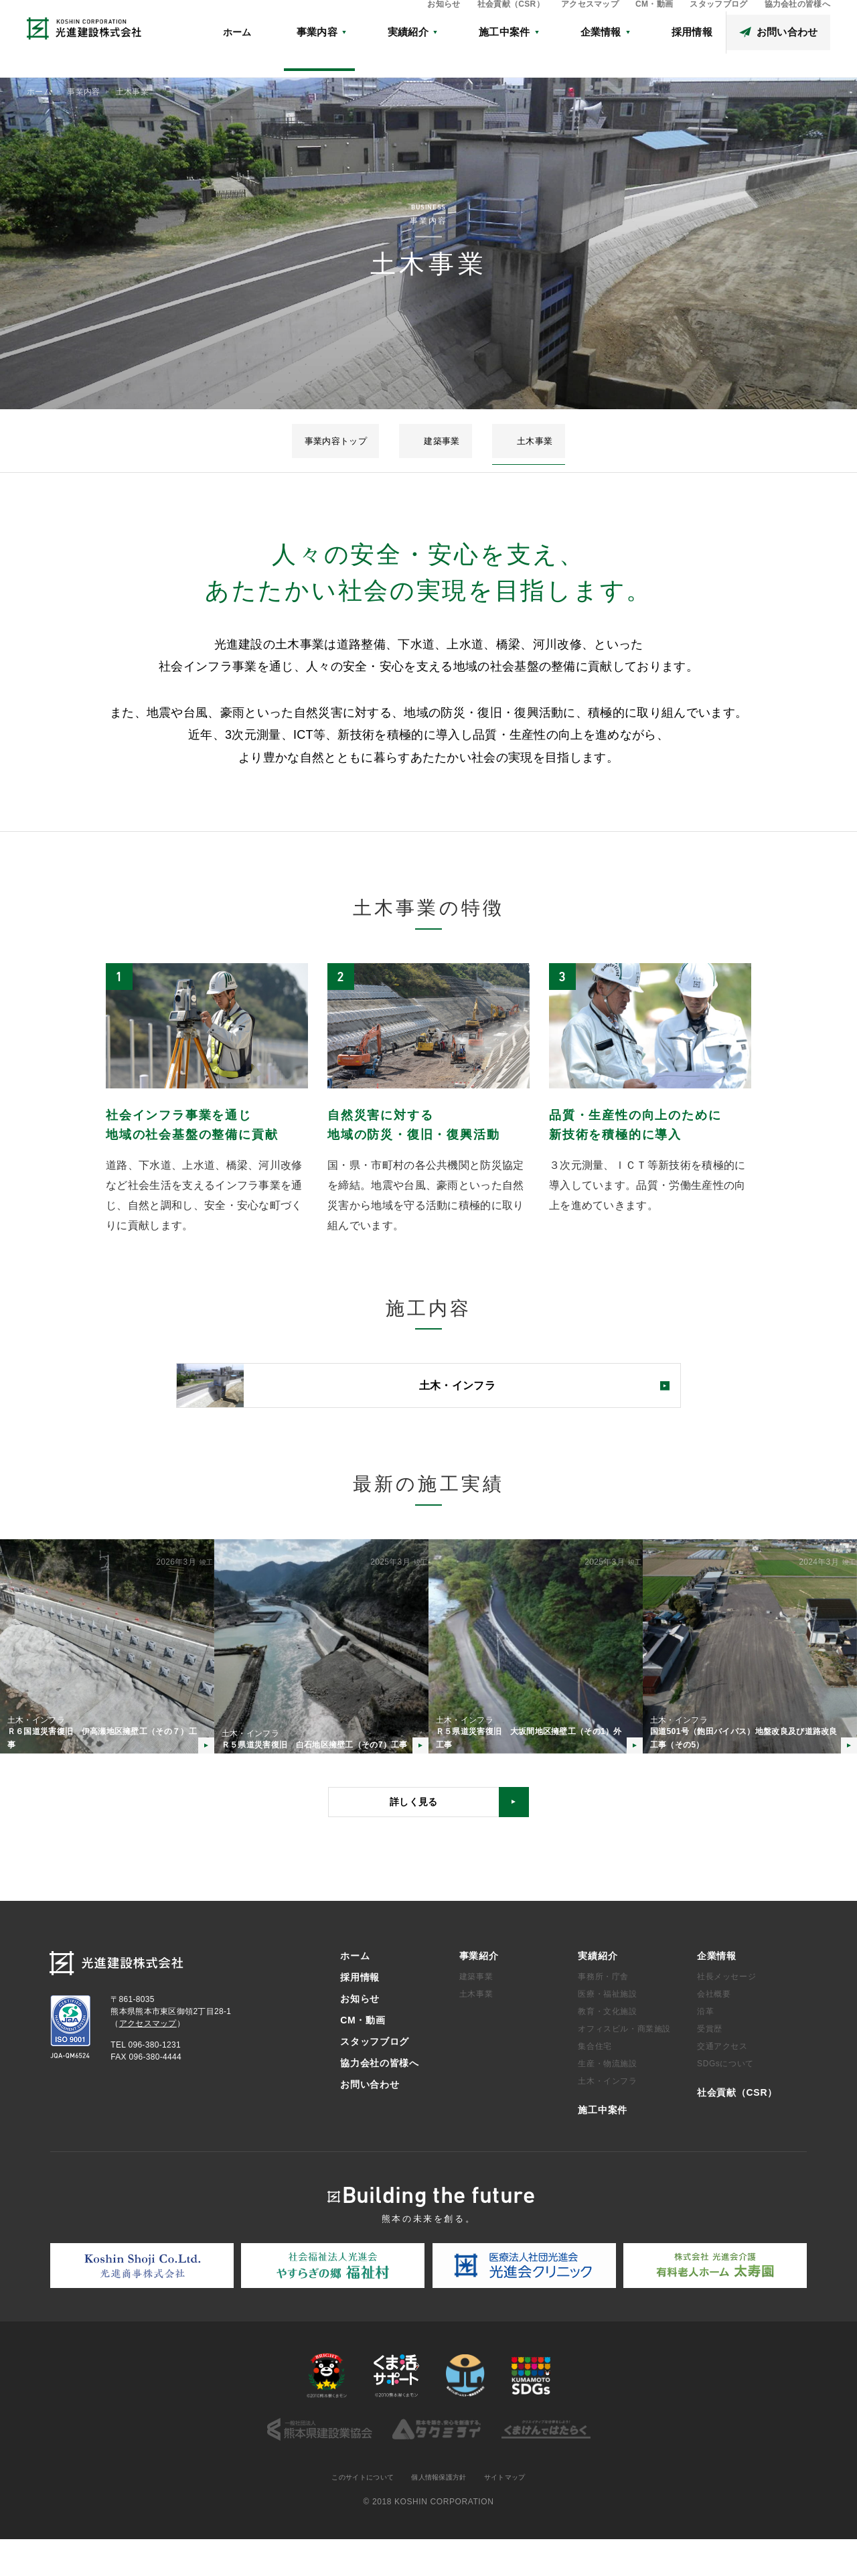  Describe the element at coordinates (602, 2146) in the screenshot. I see `施工中案件` at that location.